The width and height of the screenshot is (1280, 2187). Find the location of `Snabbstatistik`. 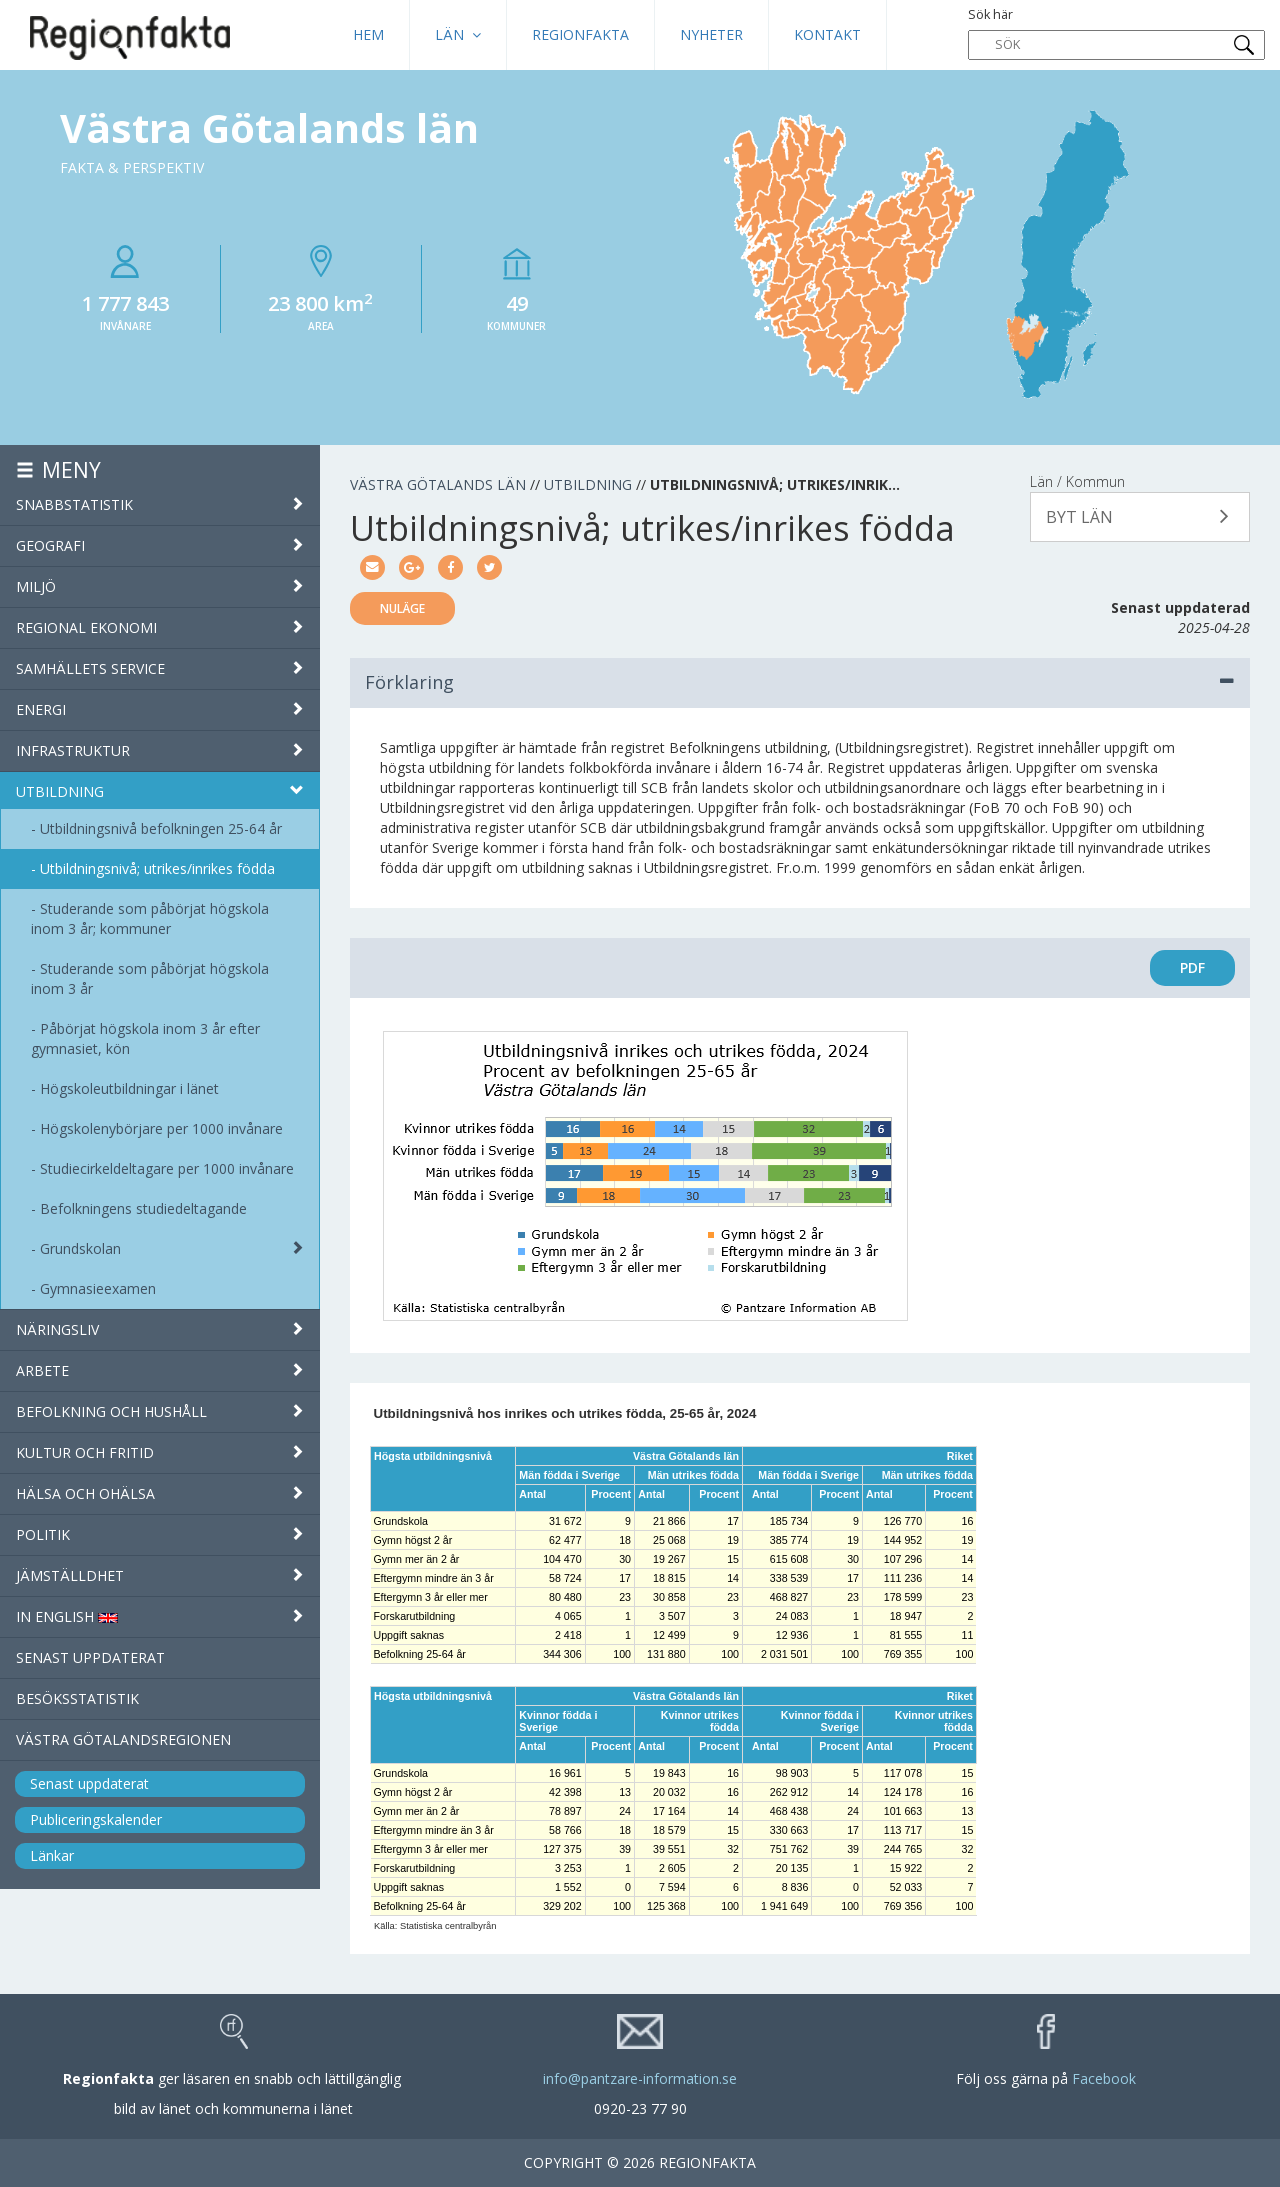

Snabbstatistik is located at coordinates (160, 504).